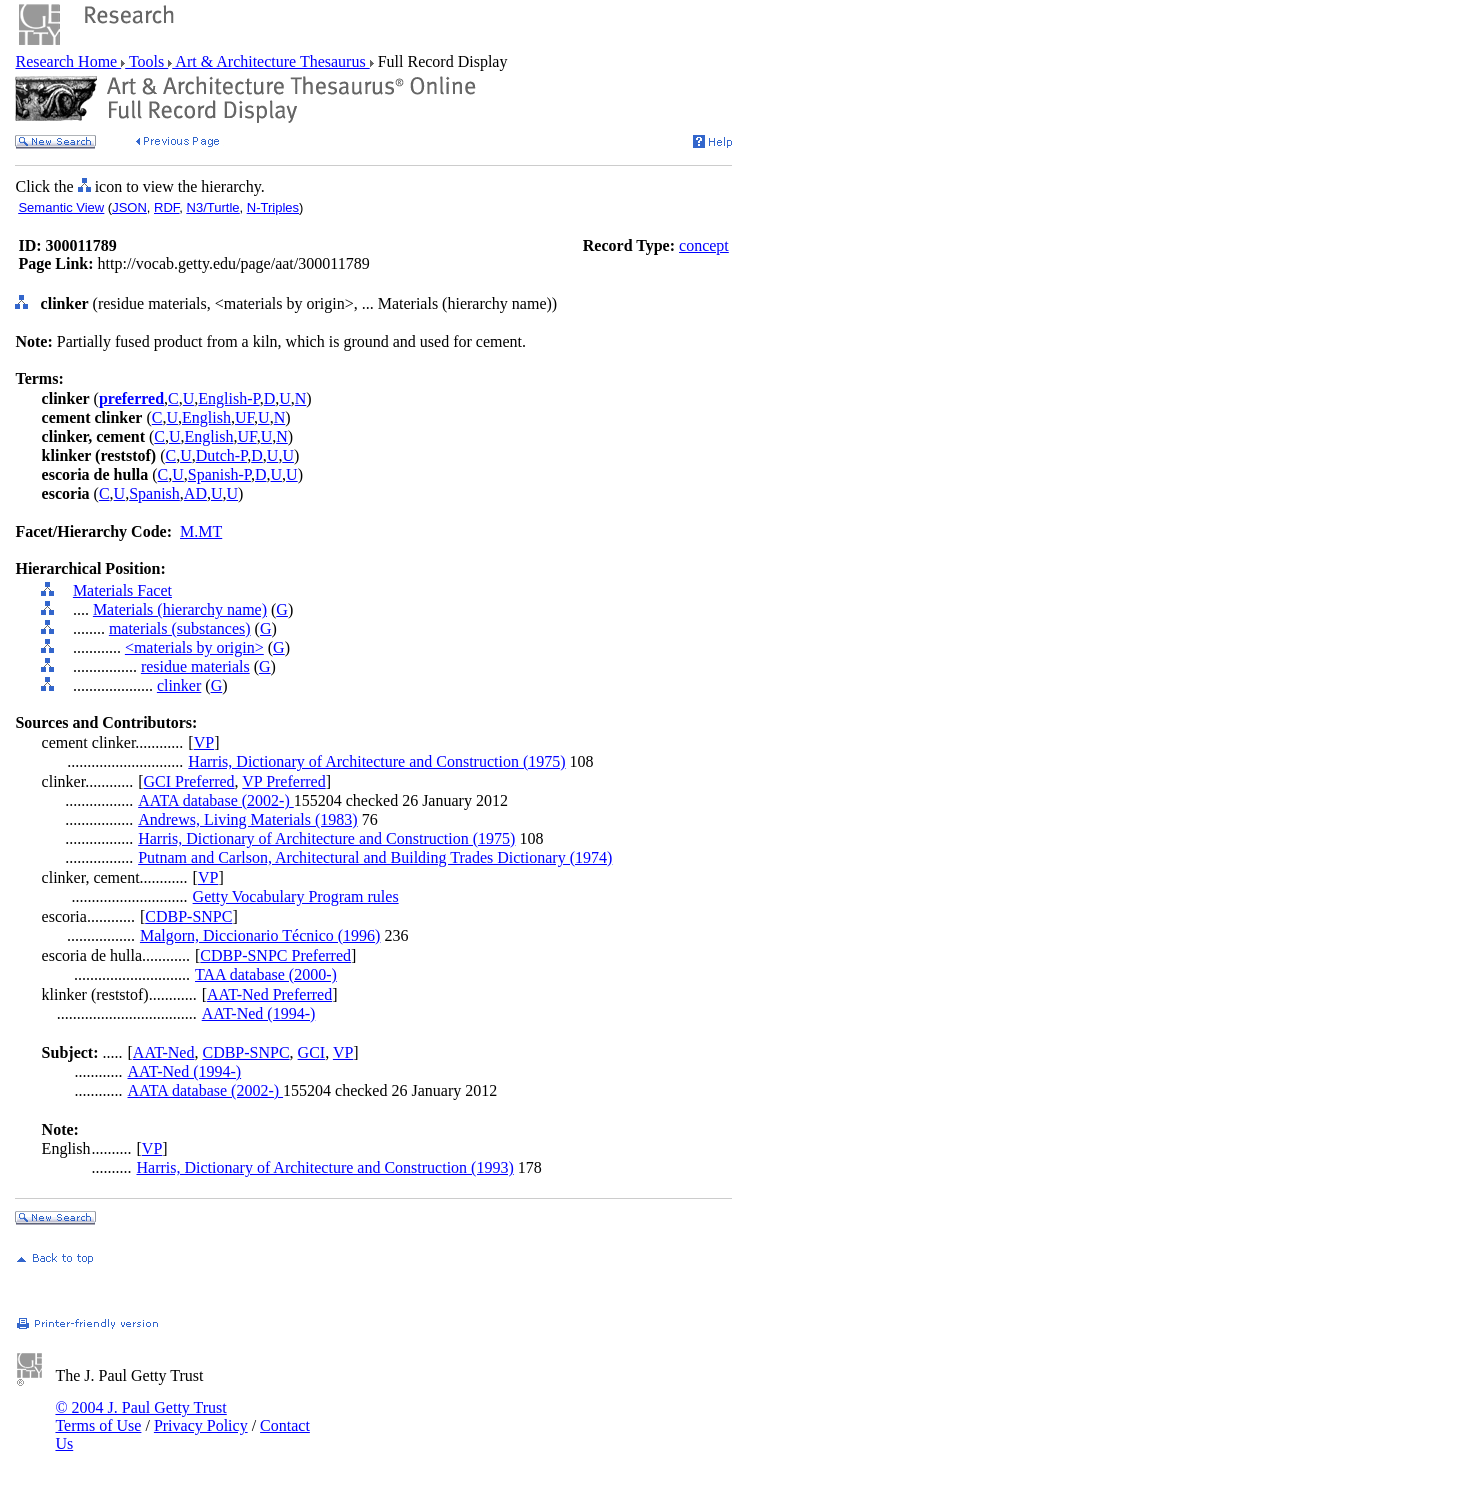  What do you see at coordinates (179, 685) in the screenshot?
I see `clinker` at bounding box center [179, 685].